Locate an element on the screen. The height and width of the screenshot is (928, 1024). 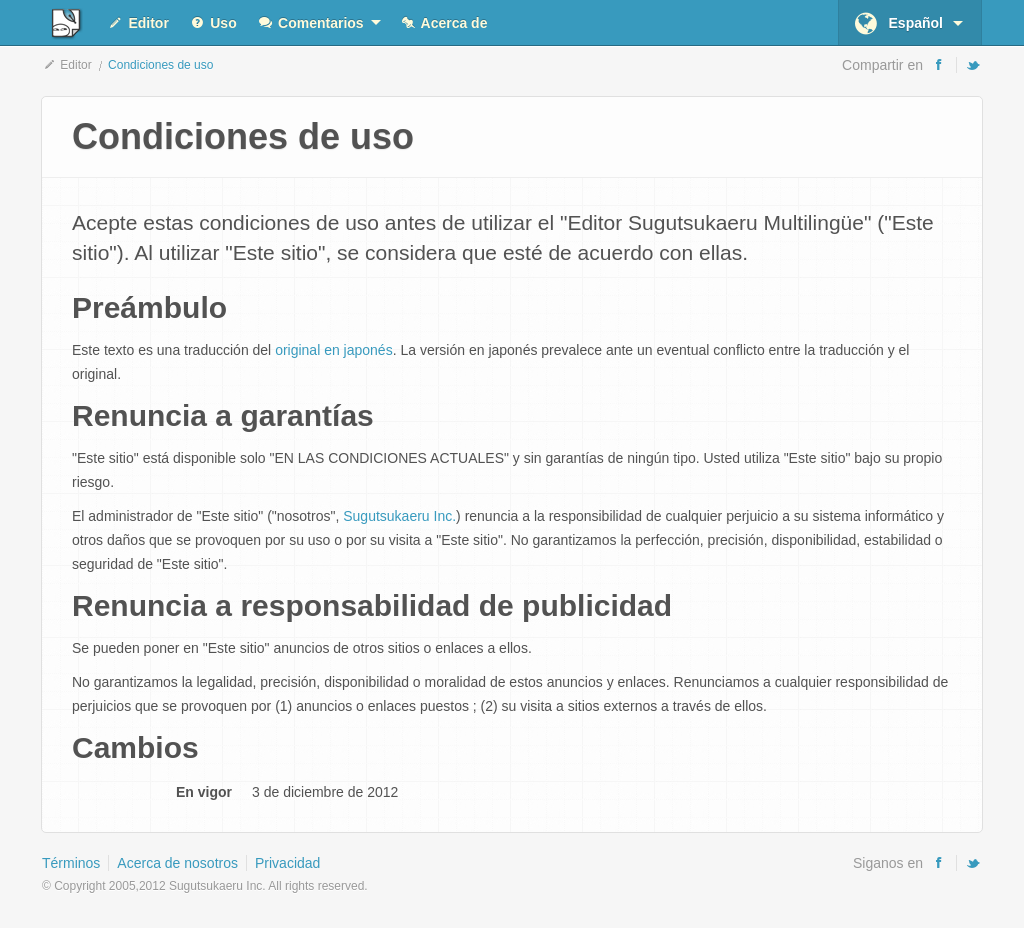
Sugutsukaeru Inc. is located at coordinates (399, 516).